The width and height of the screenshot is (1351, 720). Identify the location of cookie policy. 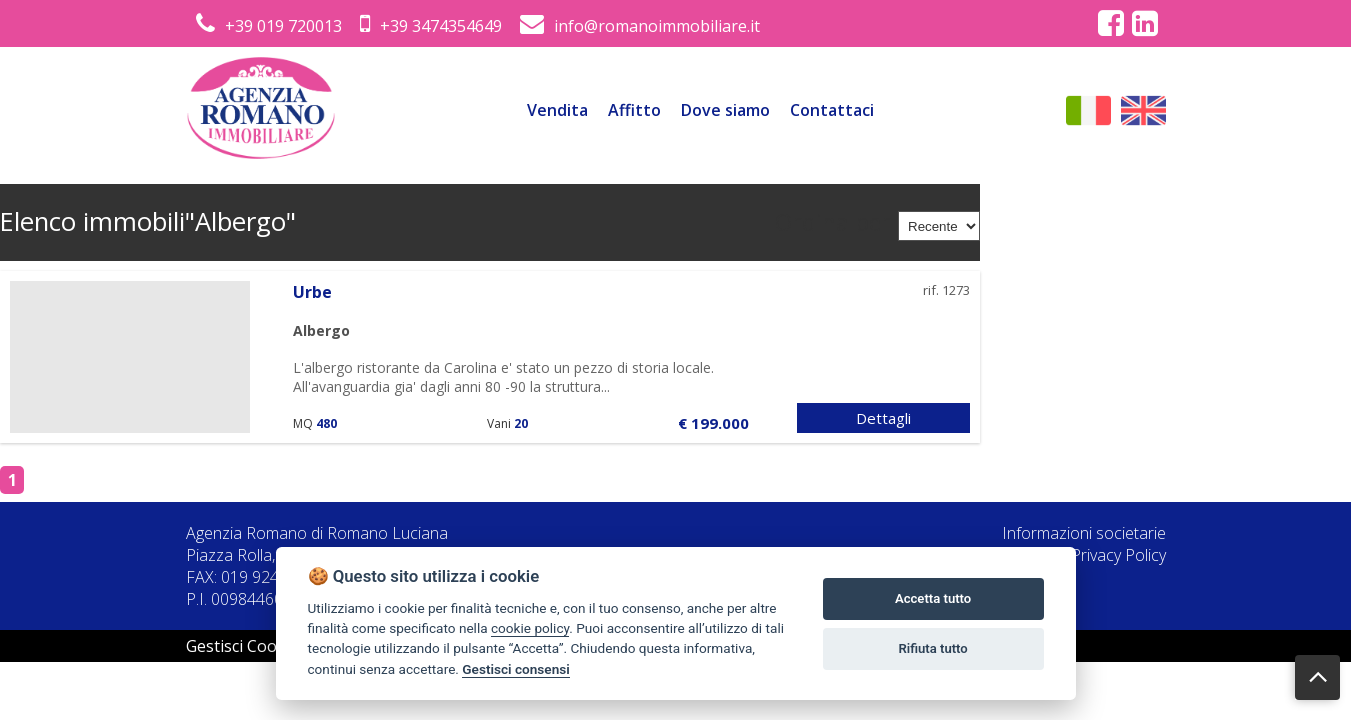
(530, 628).